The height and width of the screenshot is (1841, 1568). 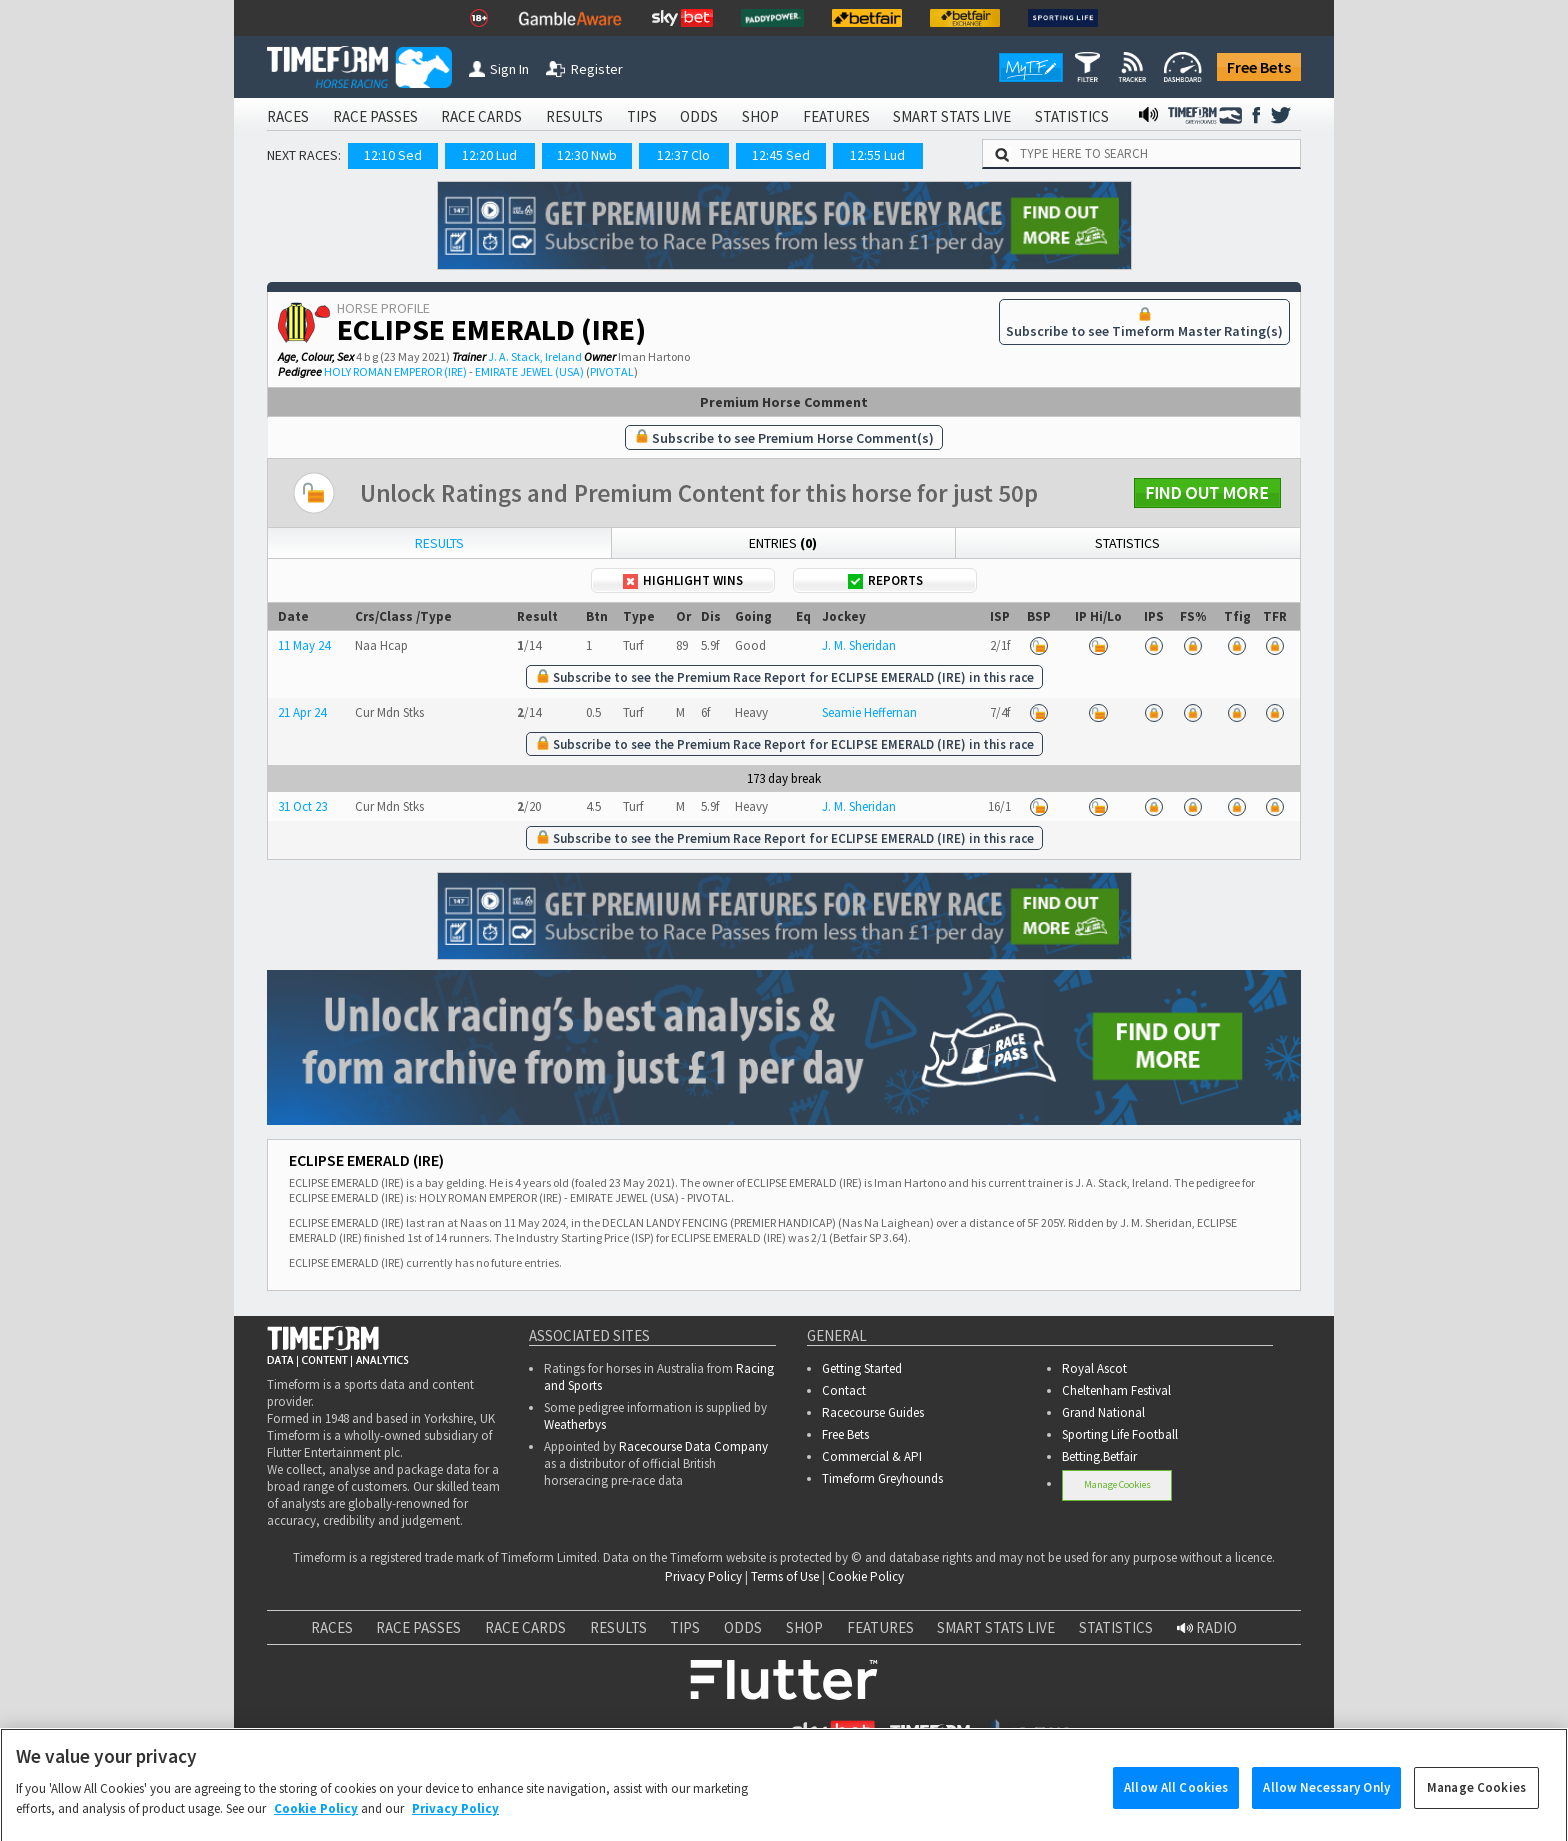 I want to click on J. A. Stack, Ireland, so click(x=535, y=356).